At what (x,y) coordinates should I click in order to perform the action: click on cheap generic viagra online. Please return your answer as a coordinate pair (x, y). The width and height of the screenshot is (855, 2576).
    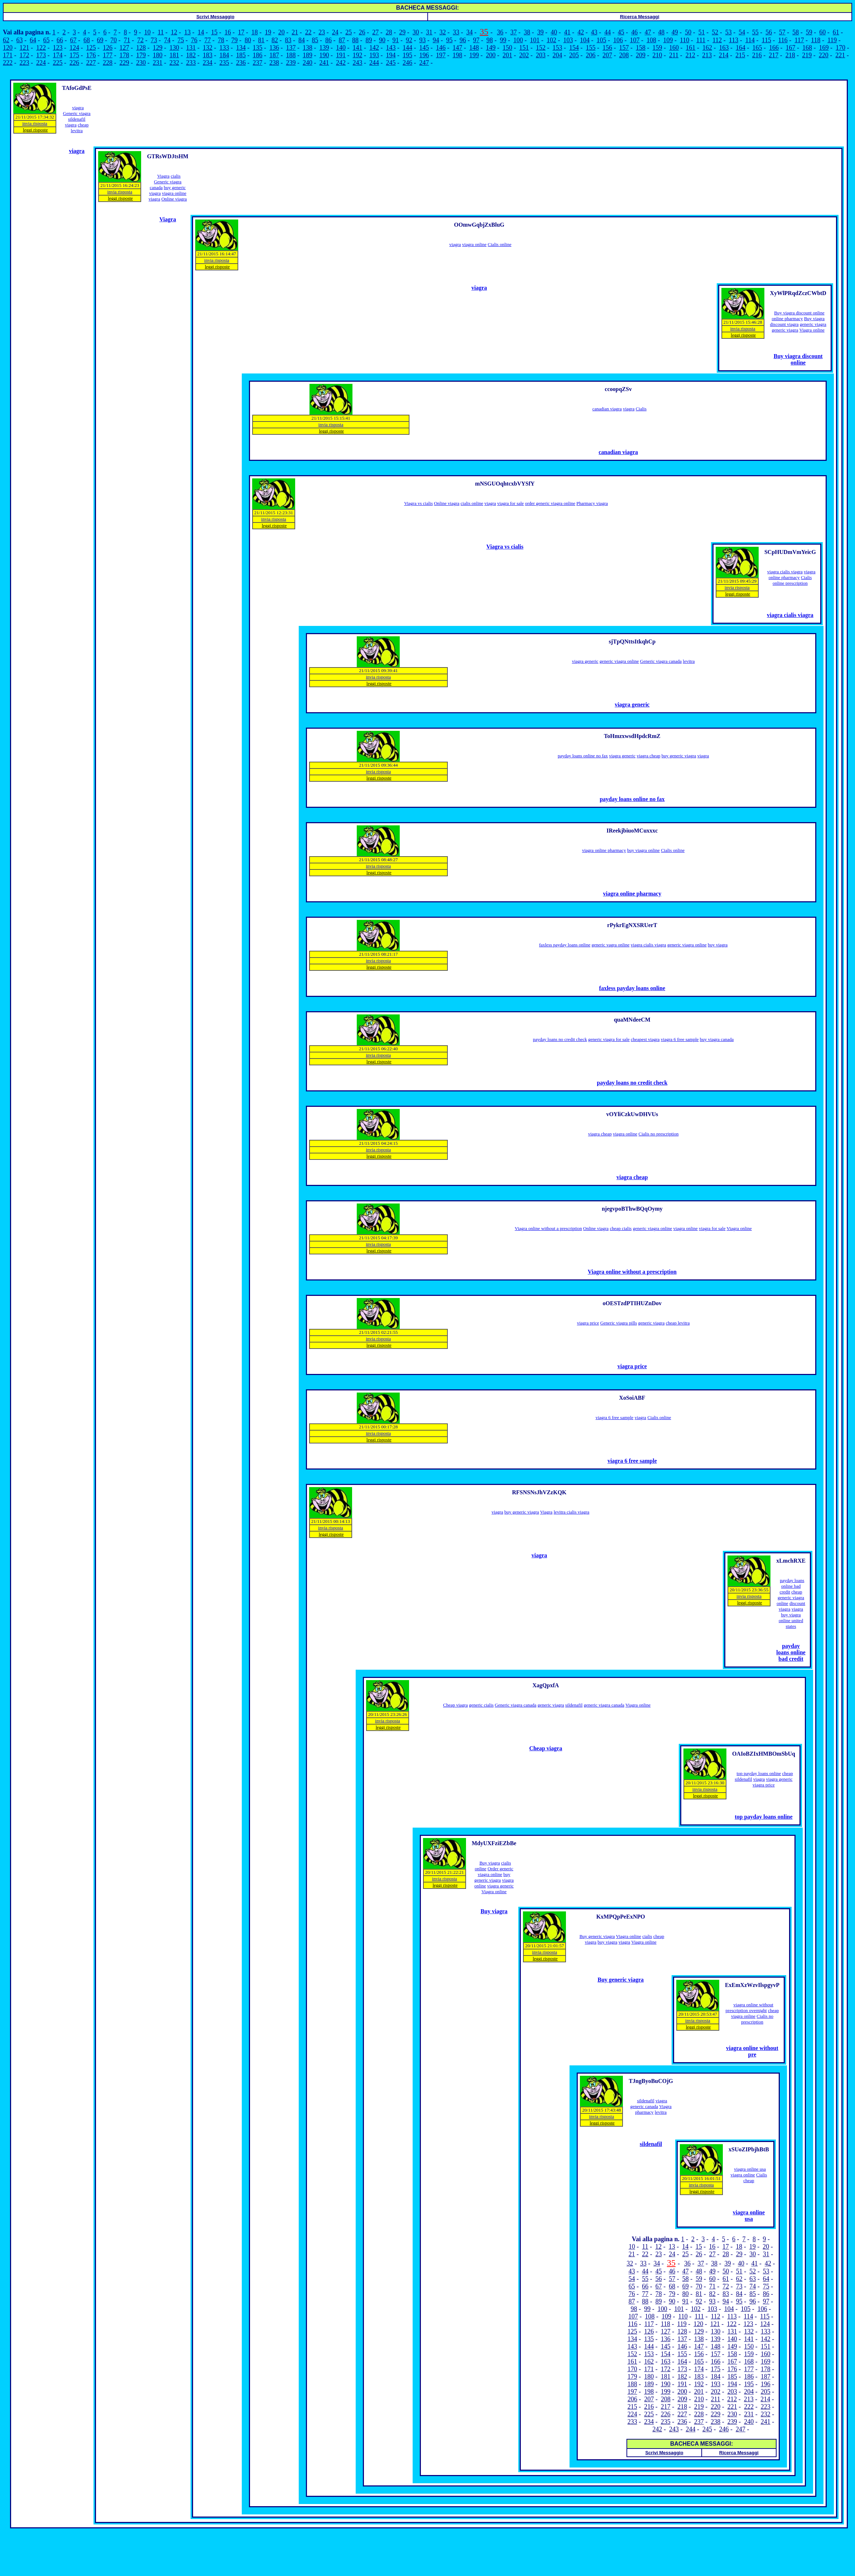
    Looking at the image, I should click on (790, 1597).